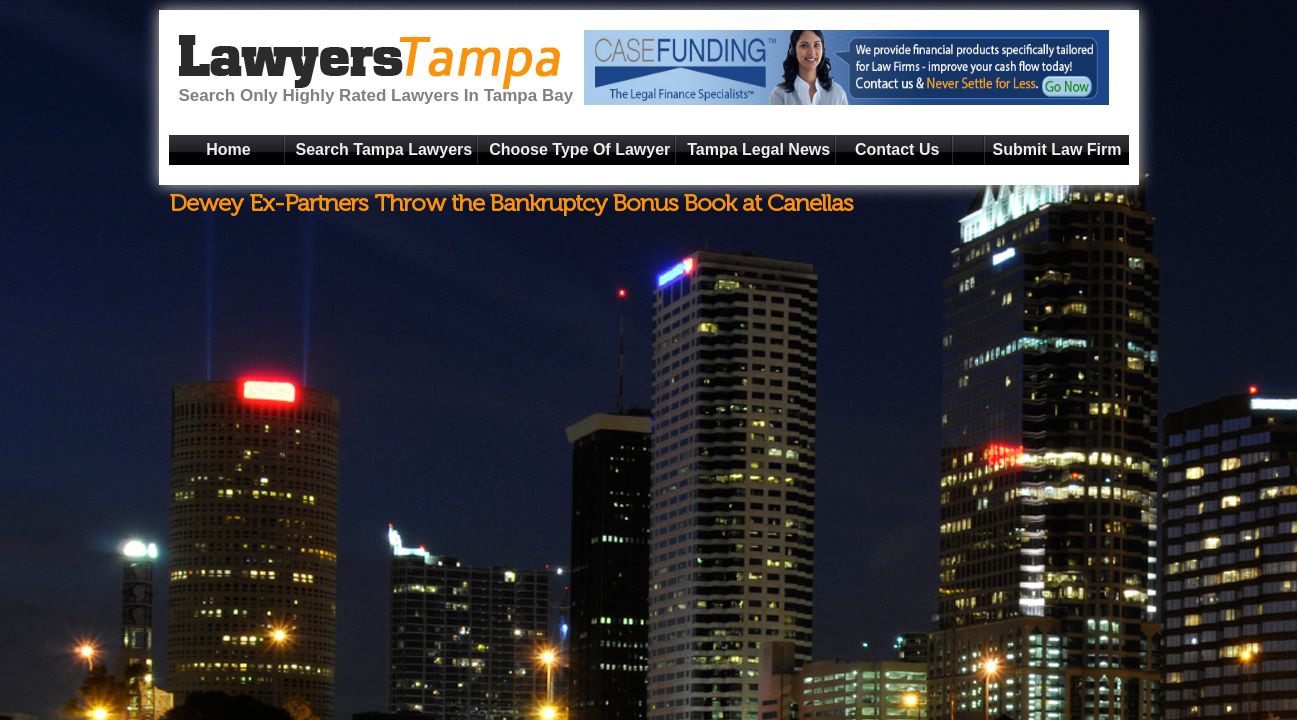 The height and width of the screenshot is (720, 1297). I want to click on Tampa Legal News, so click(758, 149).